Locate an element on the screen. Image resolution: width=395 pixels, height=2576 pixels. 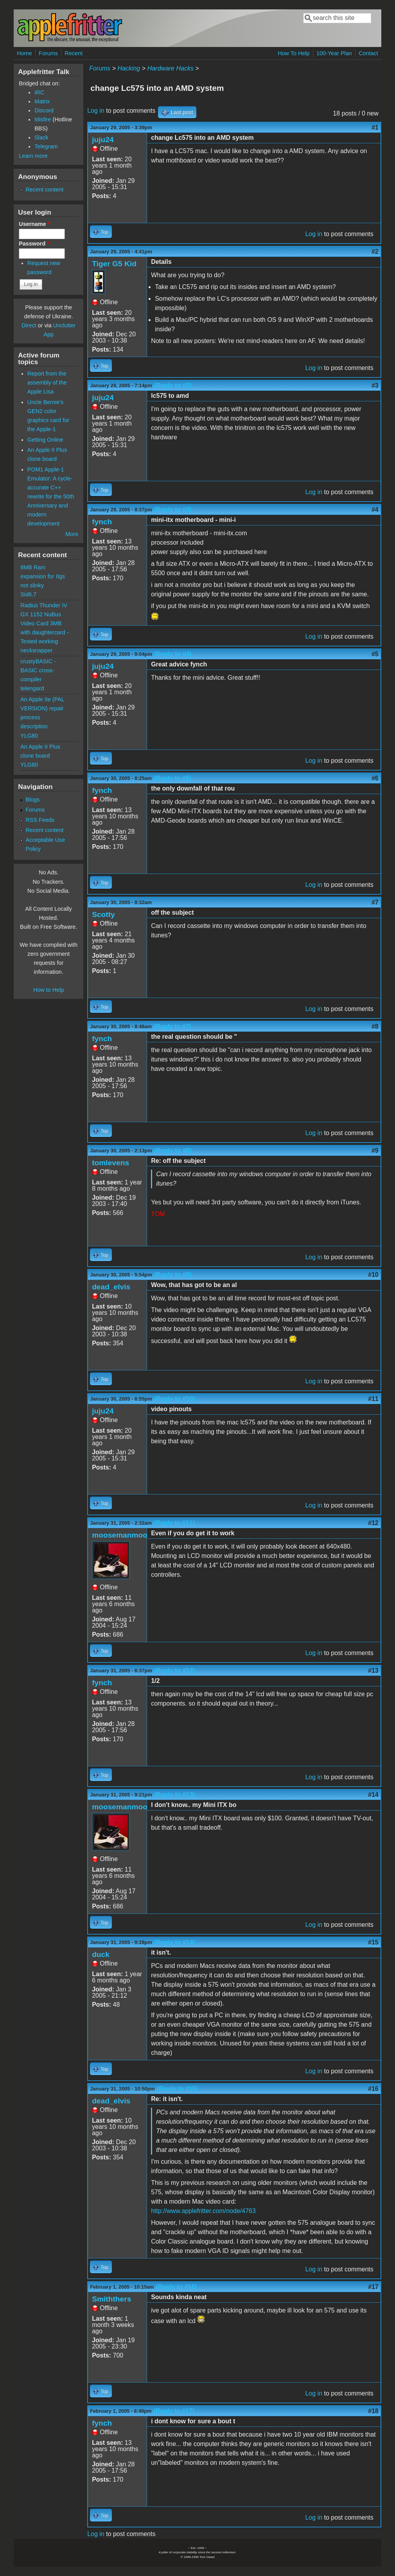
#6 is located at coordinates (375, 778).